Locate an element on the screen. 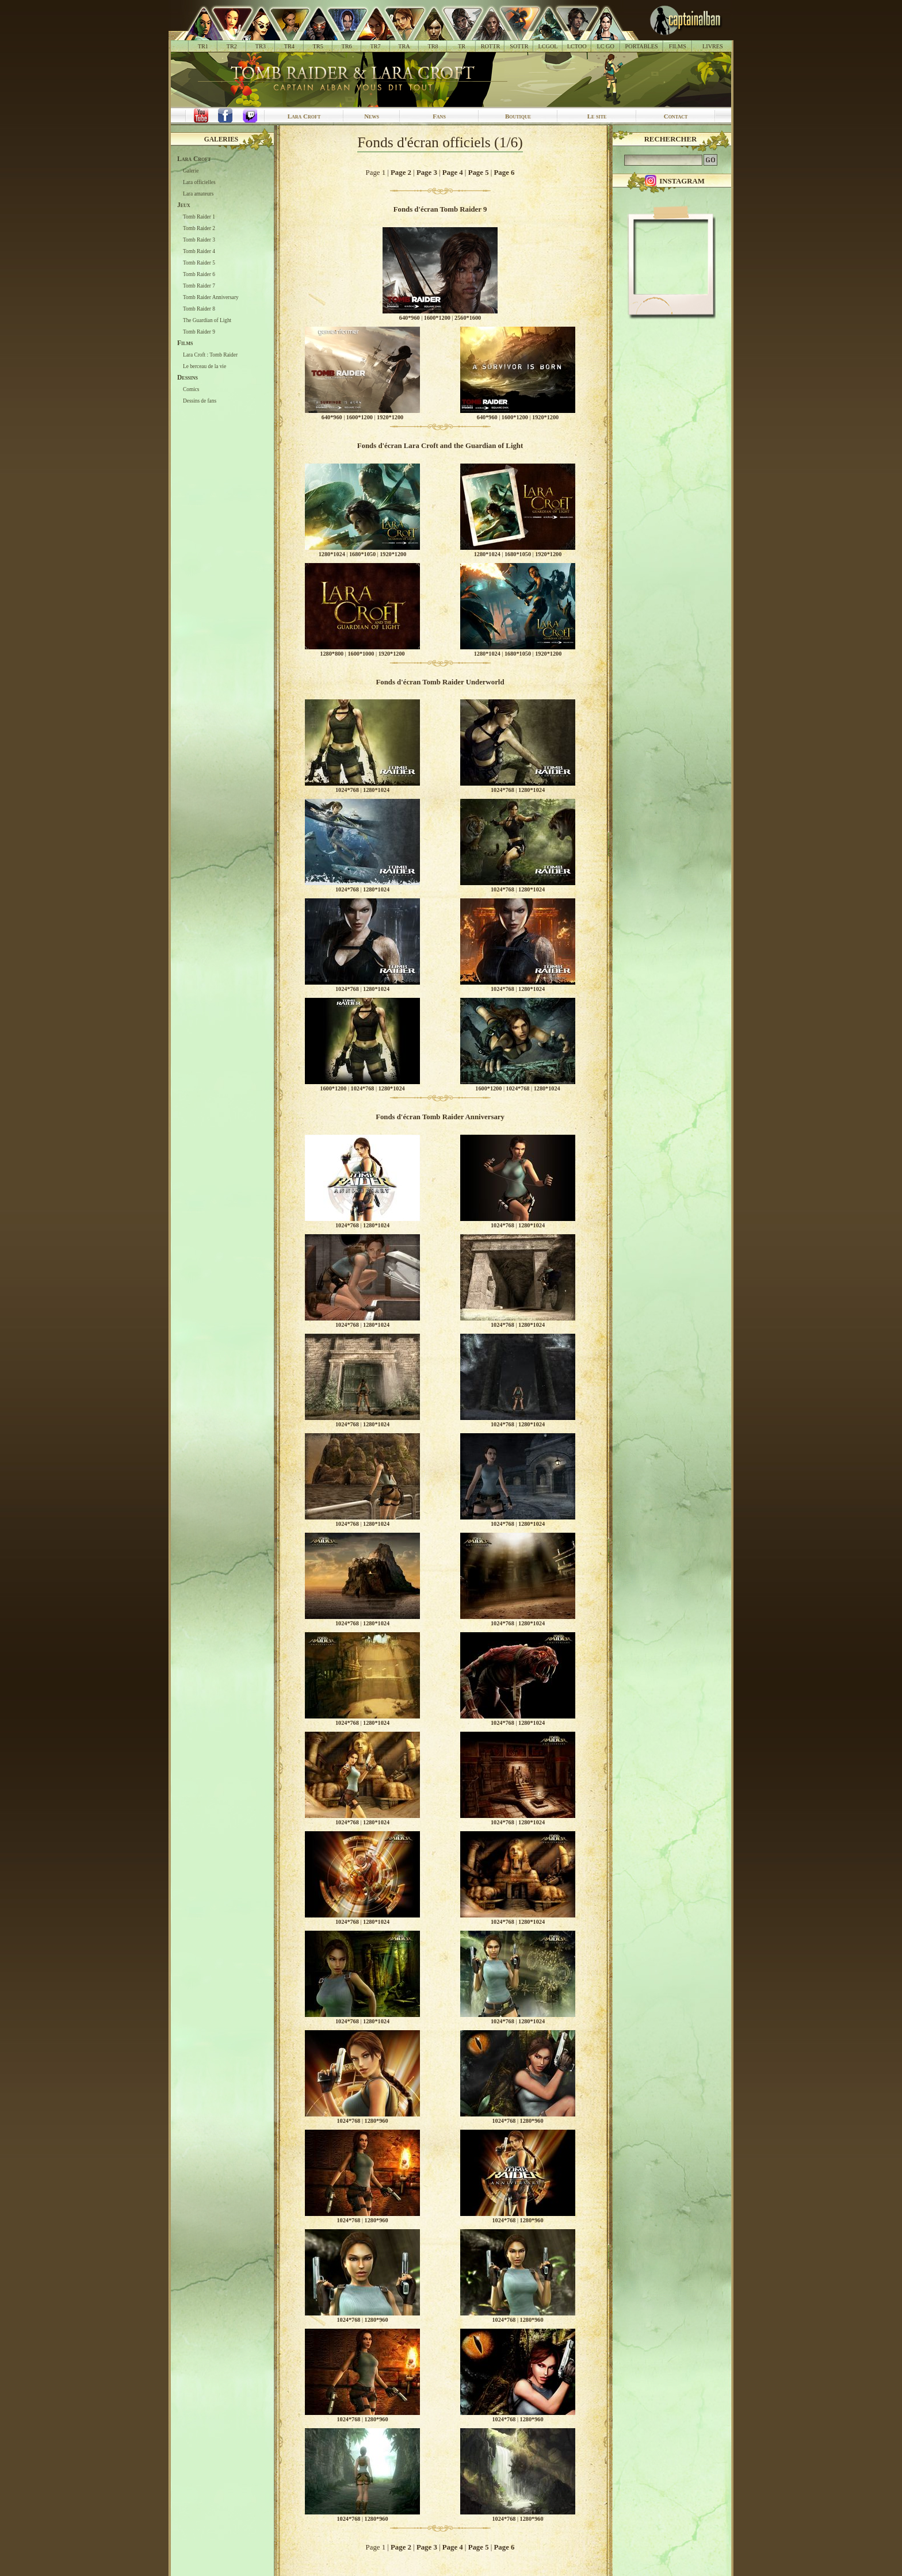 The width and height of the screenshot is (902, 2576). Page 2 is located at coordinates (401, 173).